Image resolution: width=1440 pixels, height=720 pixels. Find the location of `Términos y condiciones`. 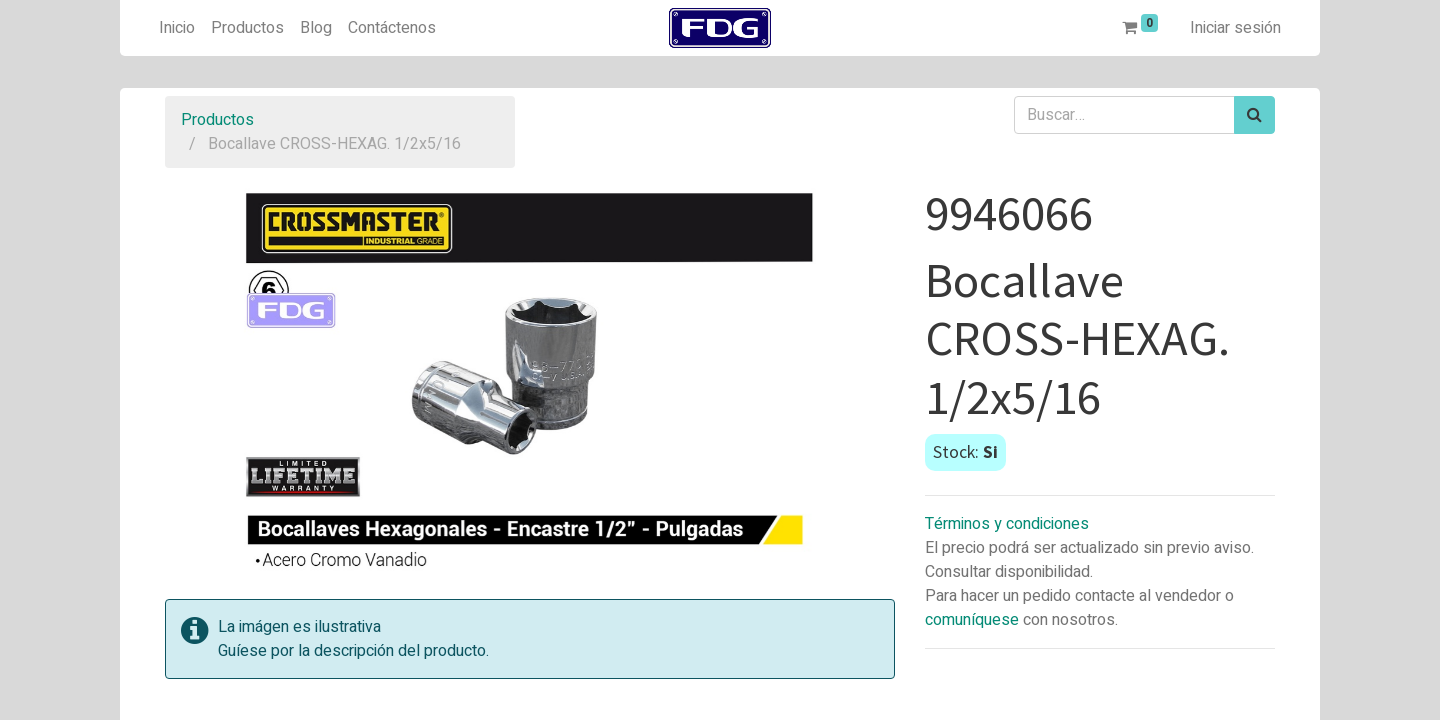

Términos y condiciones is located at coordinates (1007, 524).